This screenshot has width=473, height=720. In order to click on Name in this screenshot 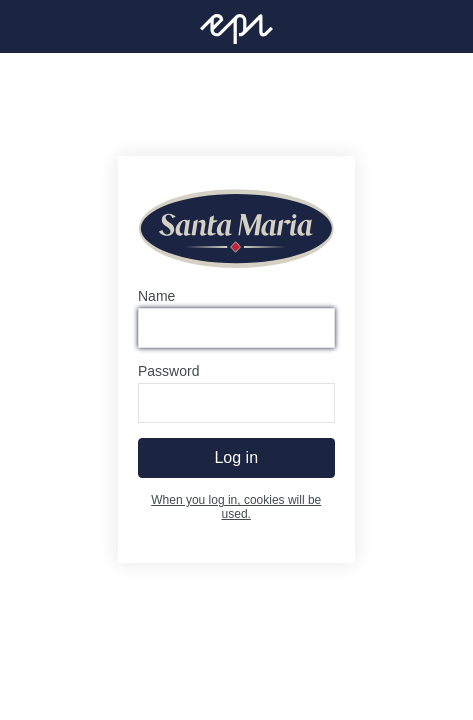, I will do `click(156, 297)`.